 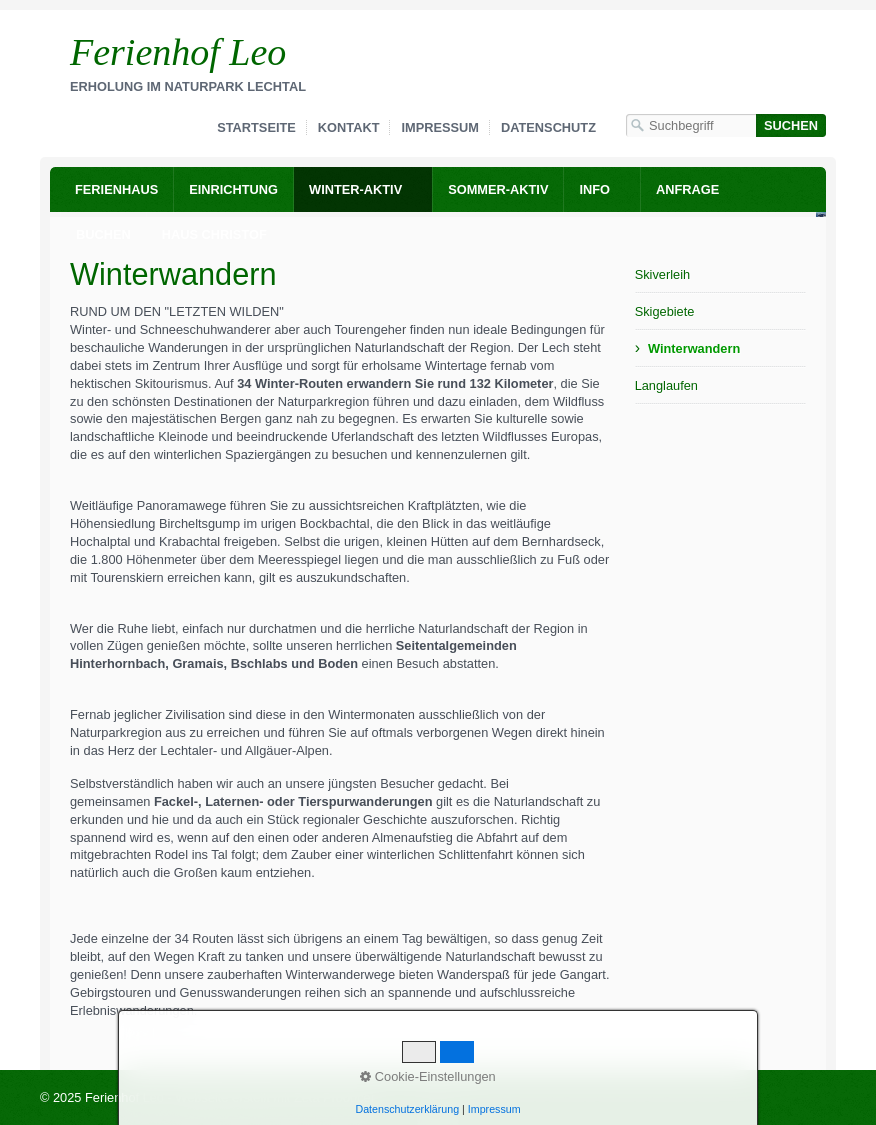 I want to click on Ferienhaus, so click(x=116, y=189).